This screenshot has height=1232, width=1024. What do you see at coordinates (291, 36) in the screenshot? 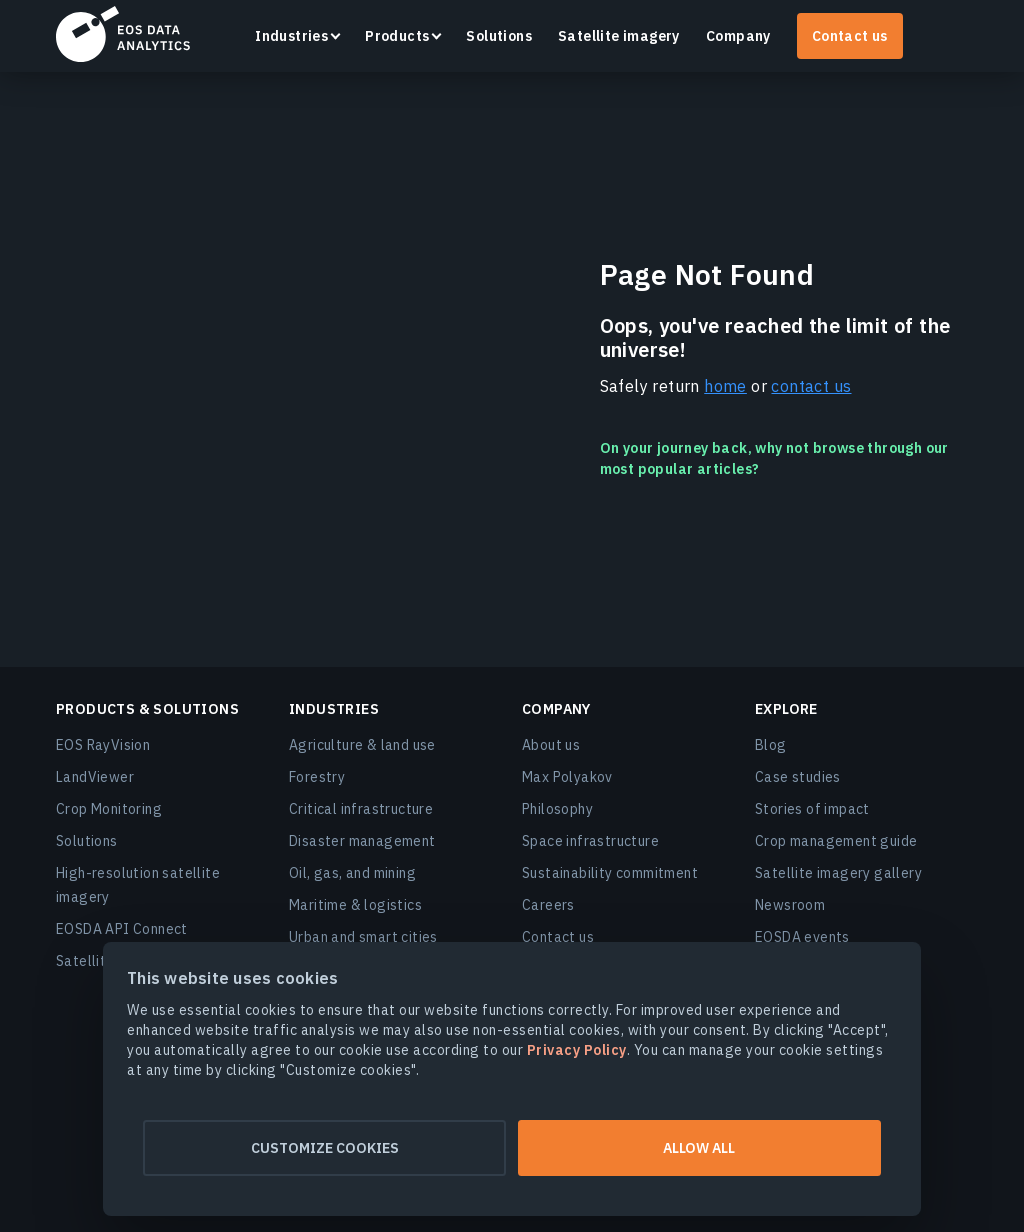
I see `Industries` at bounding box center [291, 36].